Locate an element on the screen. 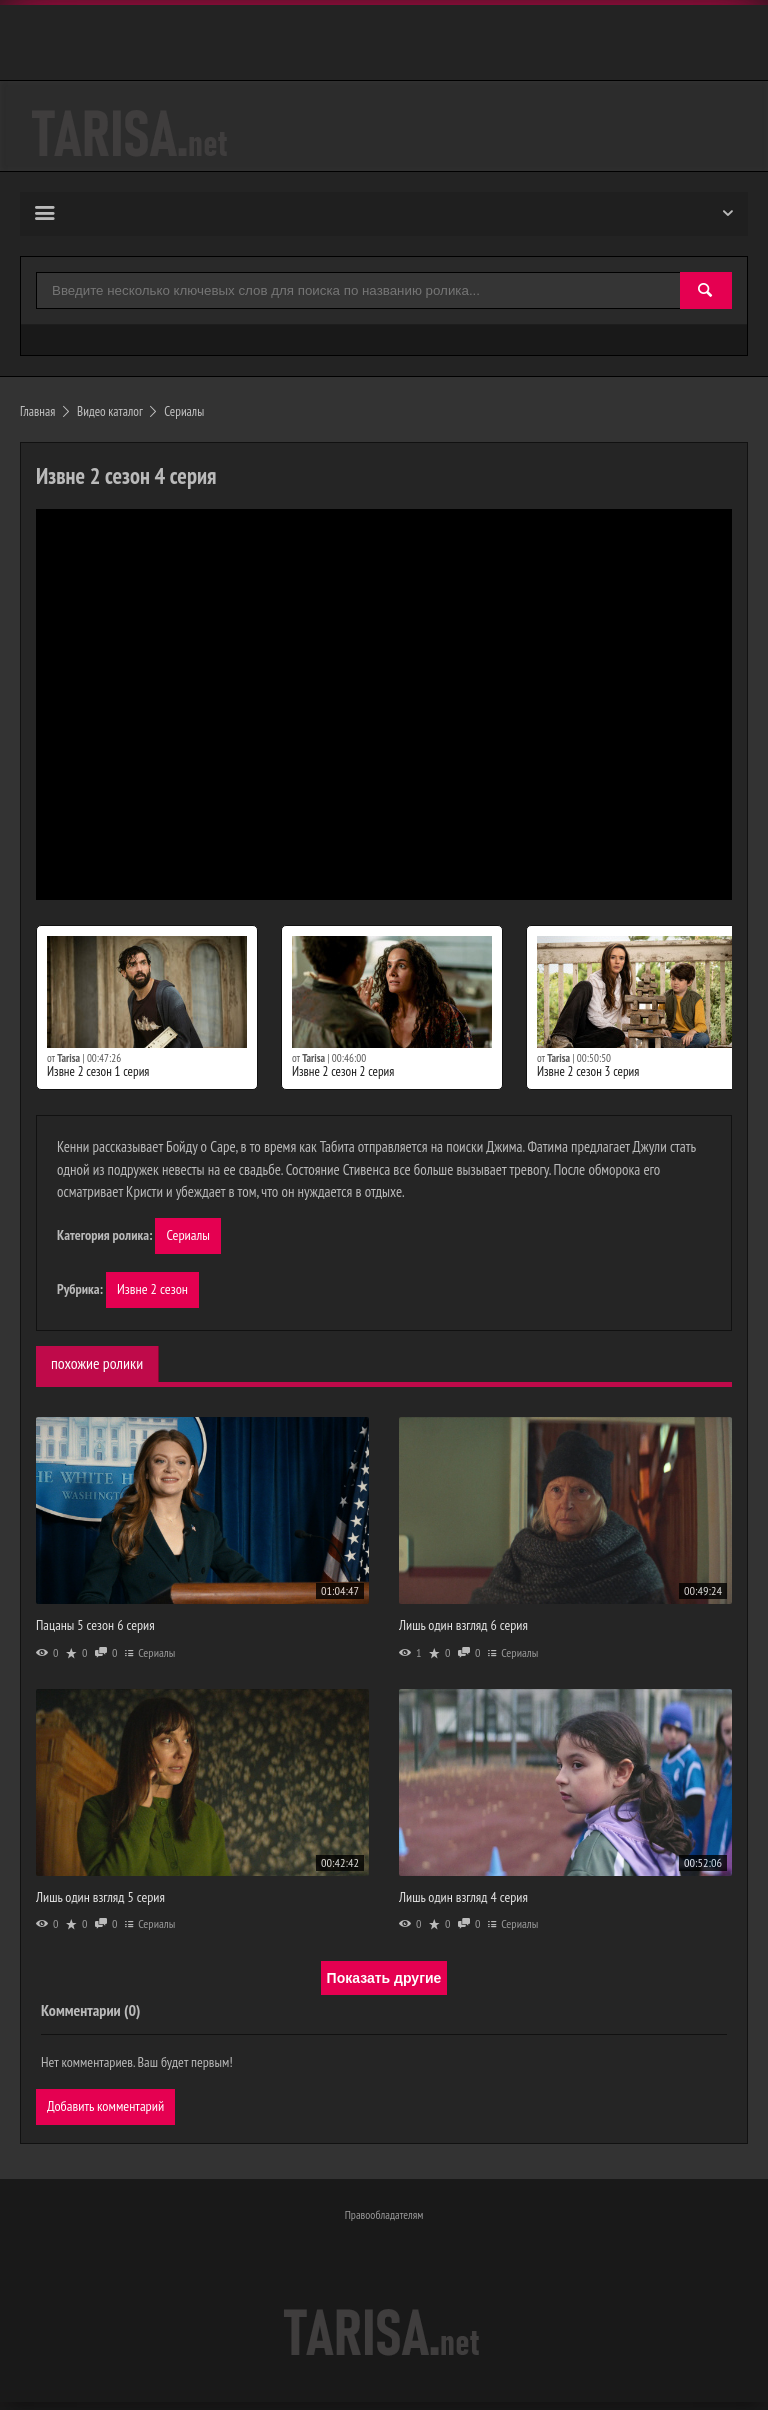 This screenshot has width=768, height=2410. Добавить комментарий is located at coordinates (108, 2110).